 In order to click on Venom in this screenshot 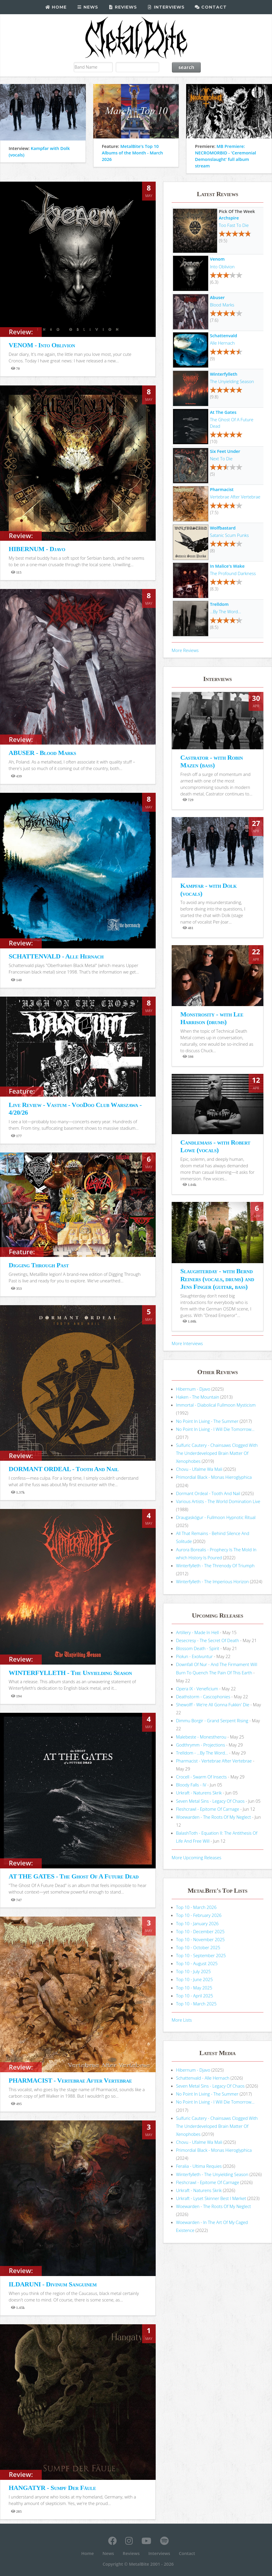, I will do `click(217, 259)`.